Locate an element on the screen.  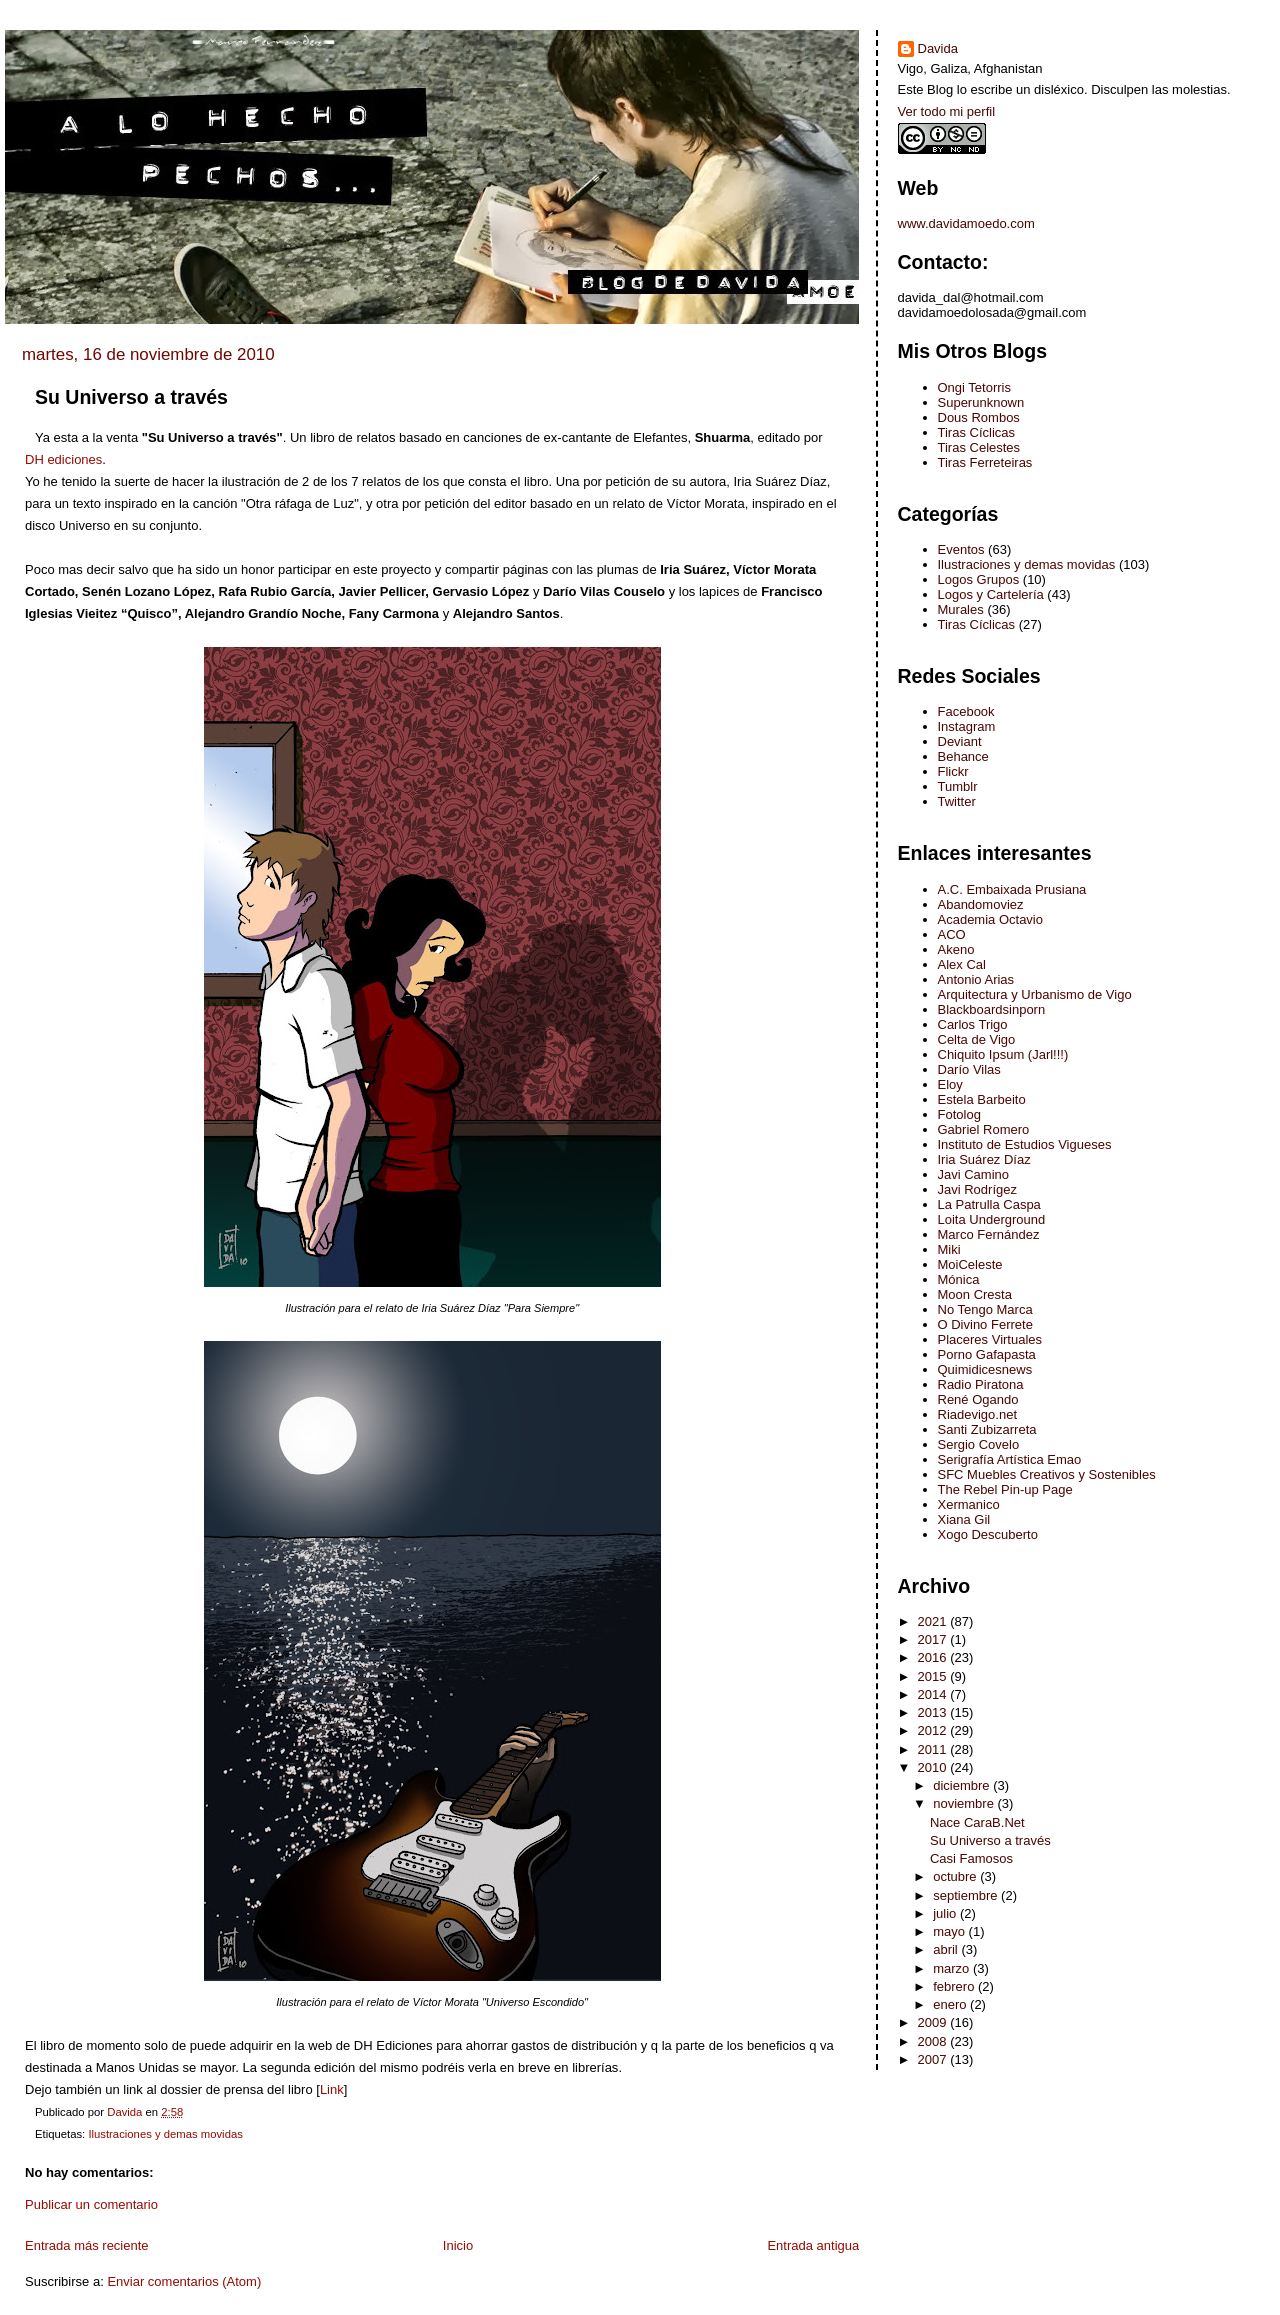
2015 is located at coordinates (934, 1676).